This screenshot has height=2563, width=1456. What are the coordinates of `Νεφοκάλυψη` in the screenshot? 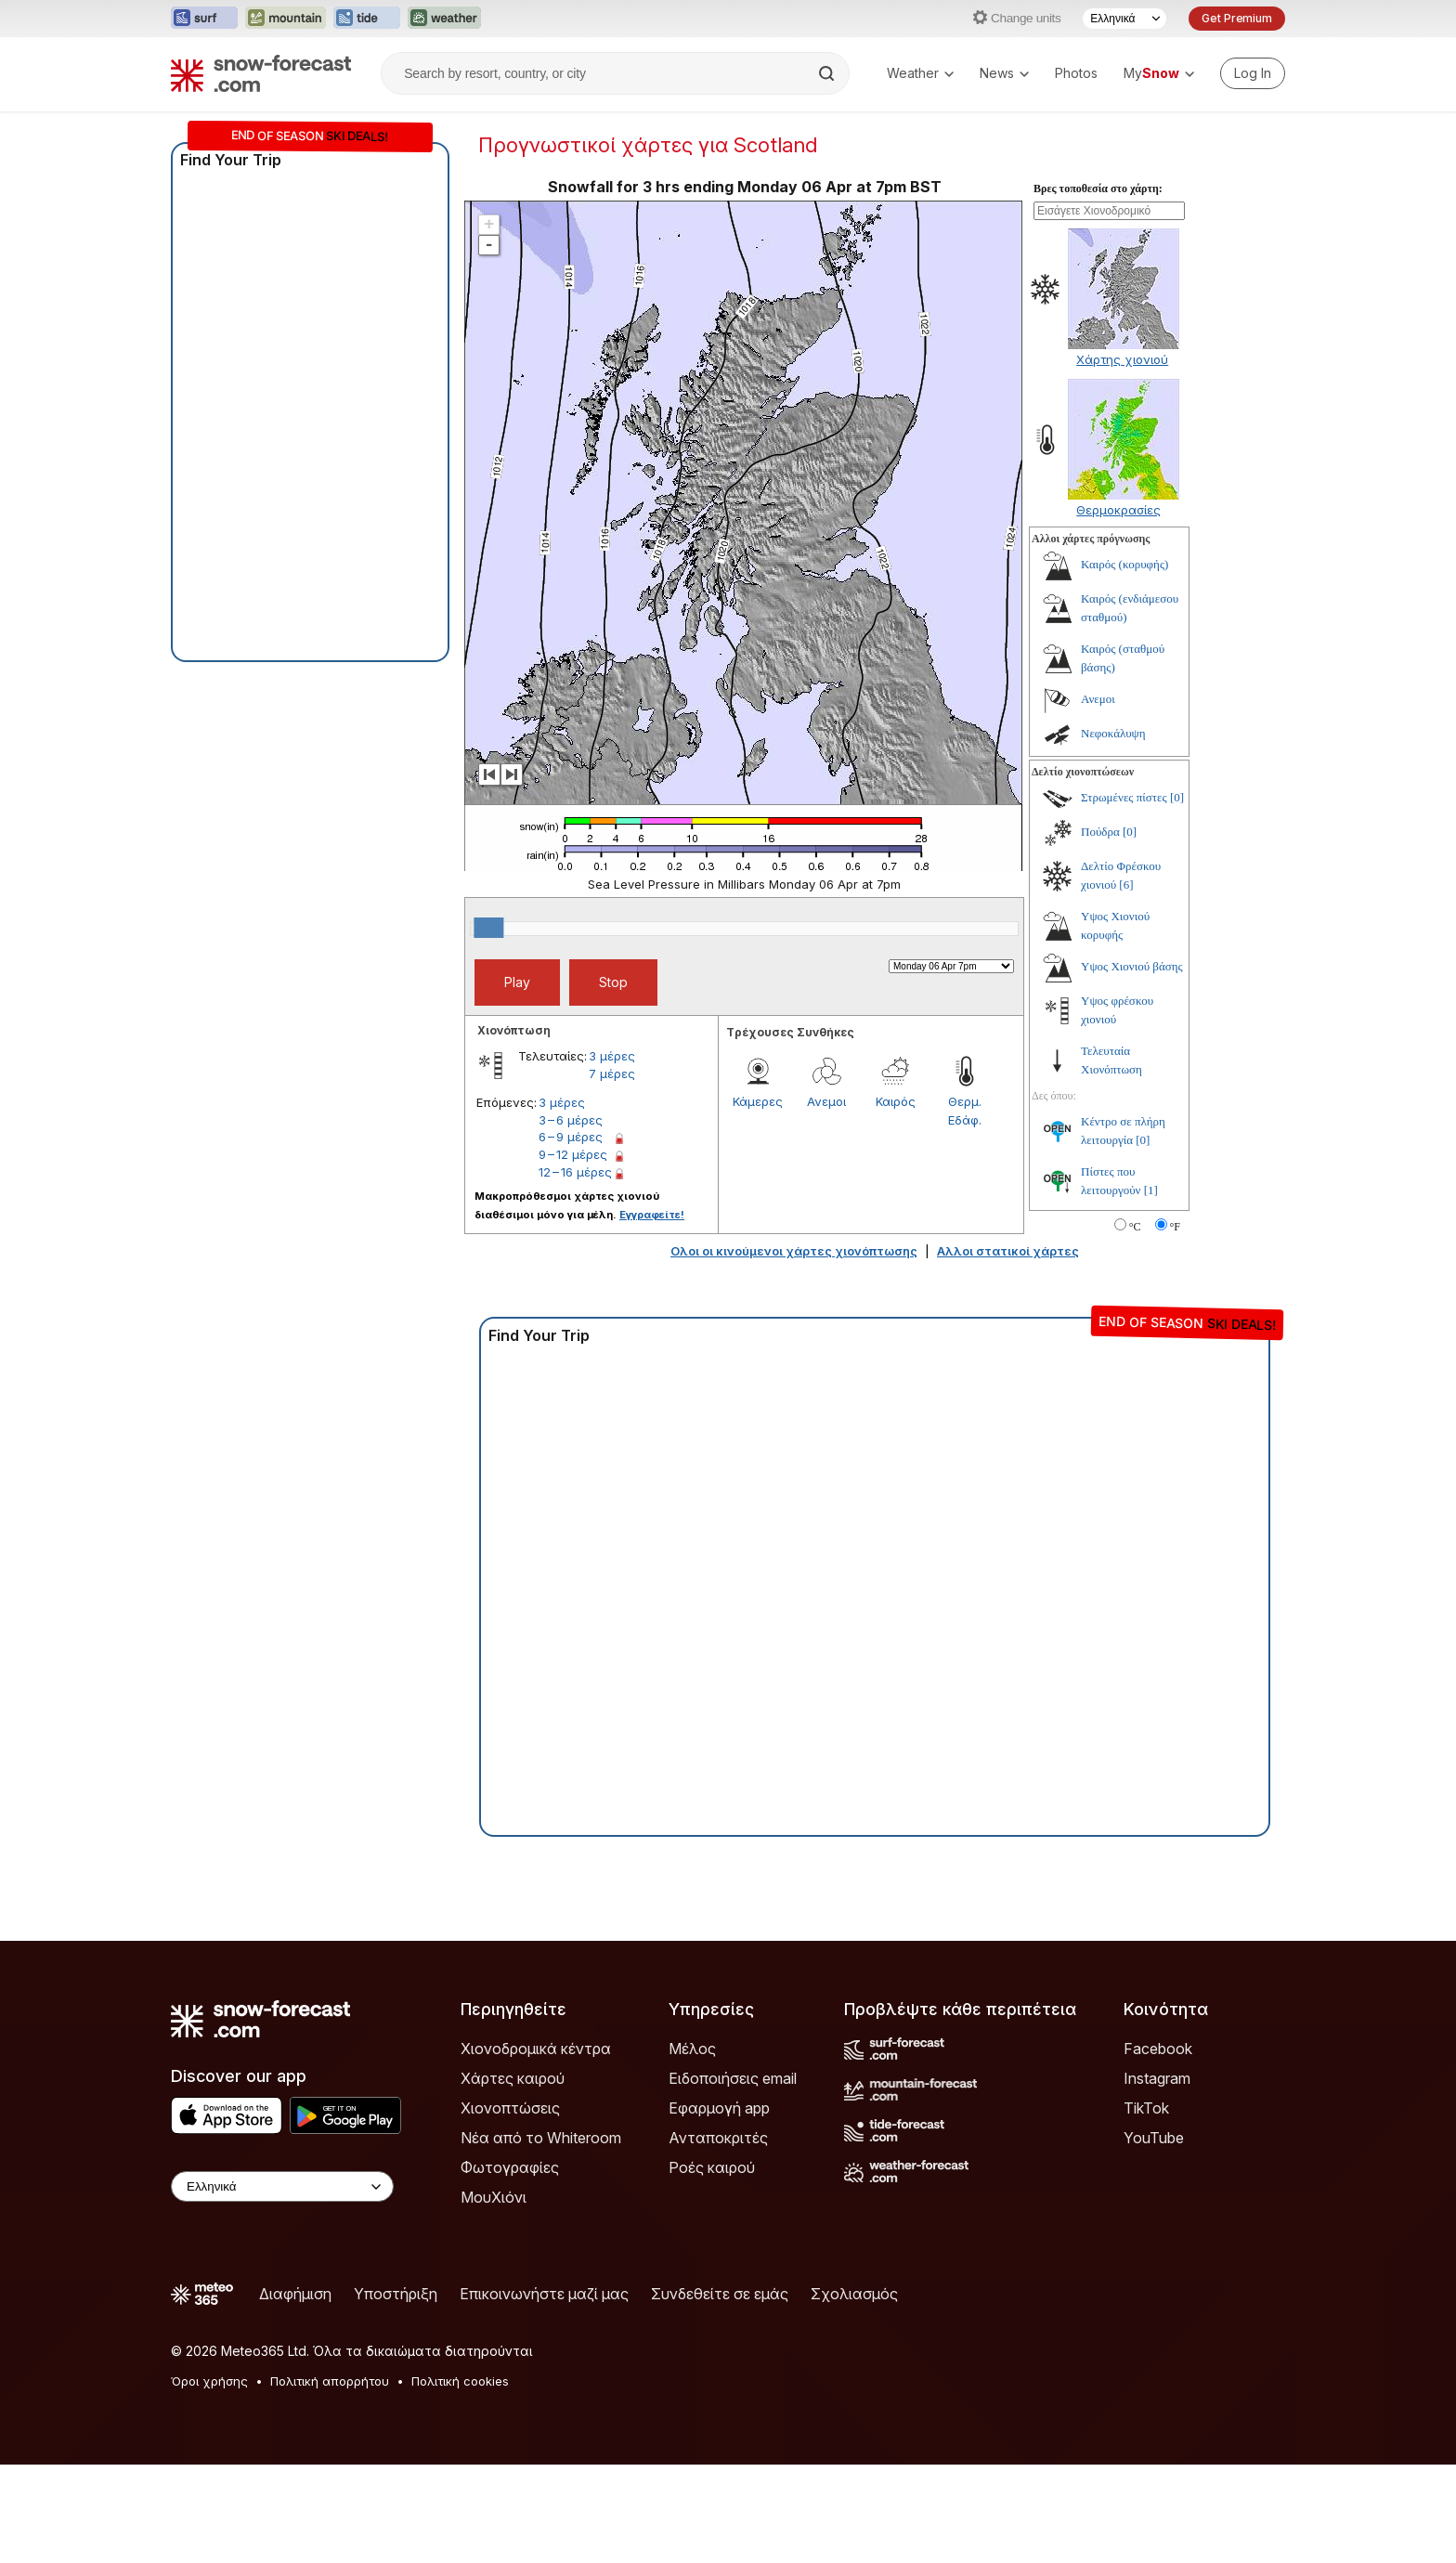 It's located at (1113, 832).